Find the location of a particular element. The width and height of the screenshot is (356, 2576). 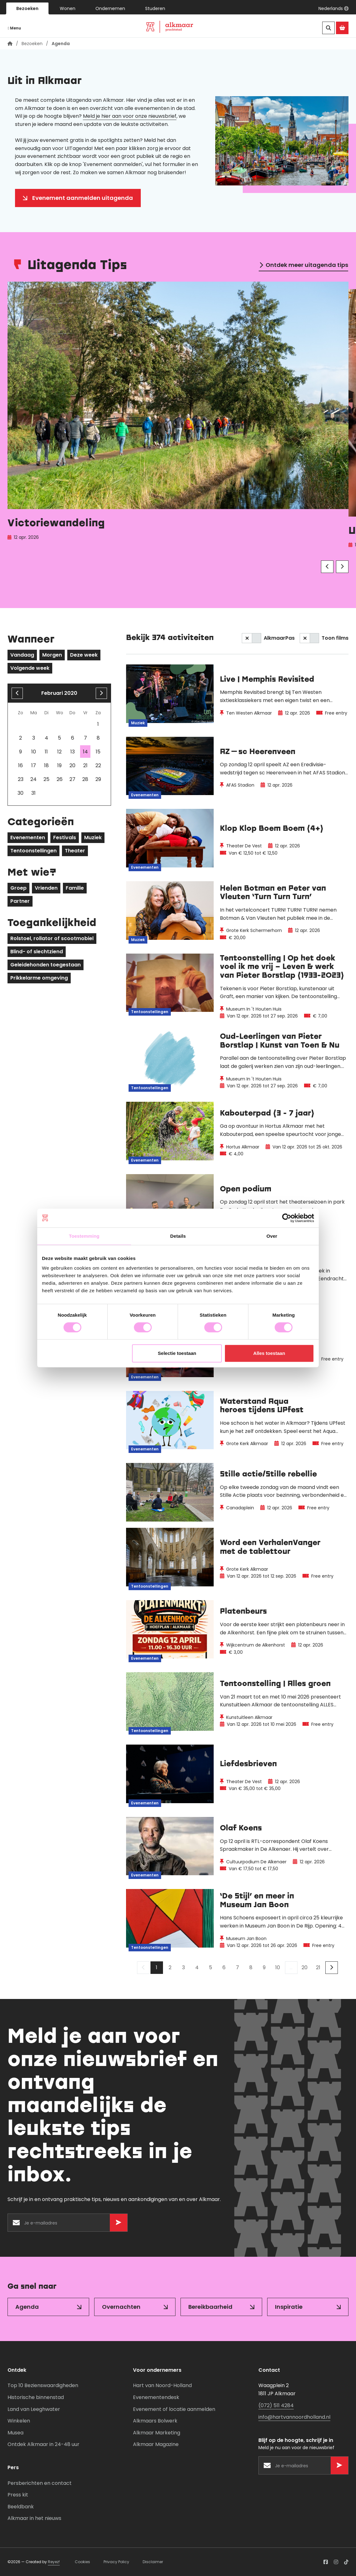

Muziek is located at coordinates (93, 837).